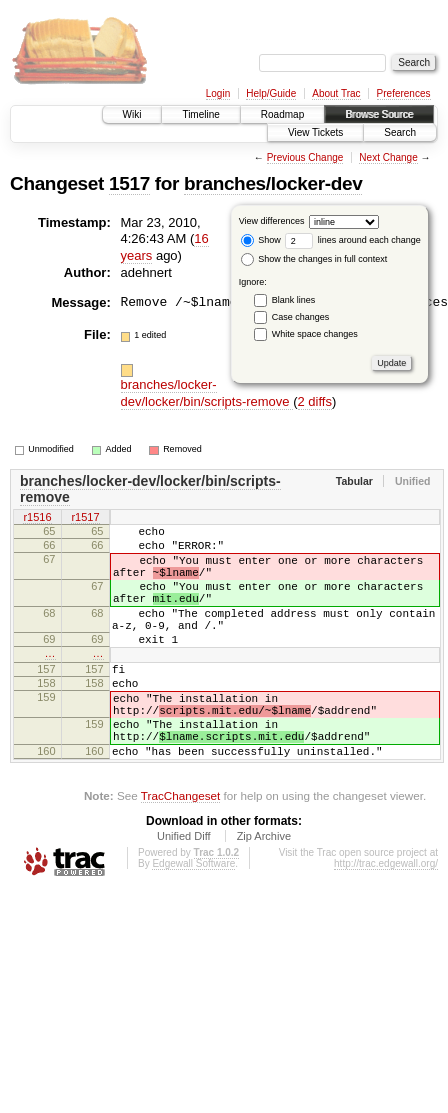 This screenshot has width=448, height=1113. Describe the element at coordinates (315, 334) in the screenshot. I see `White space changes` at that location.